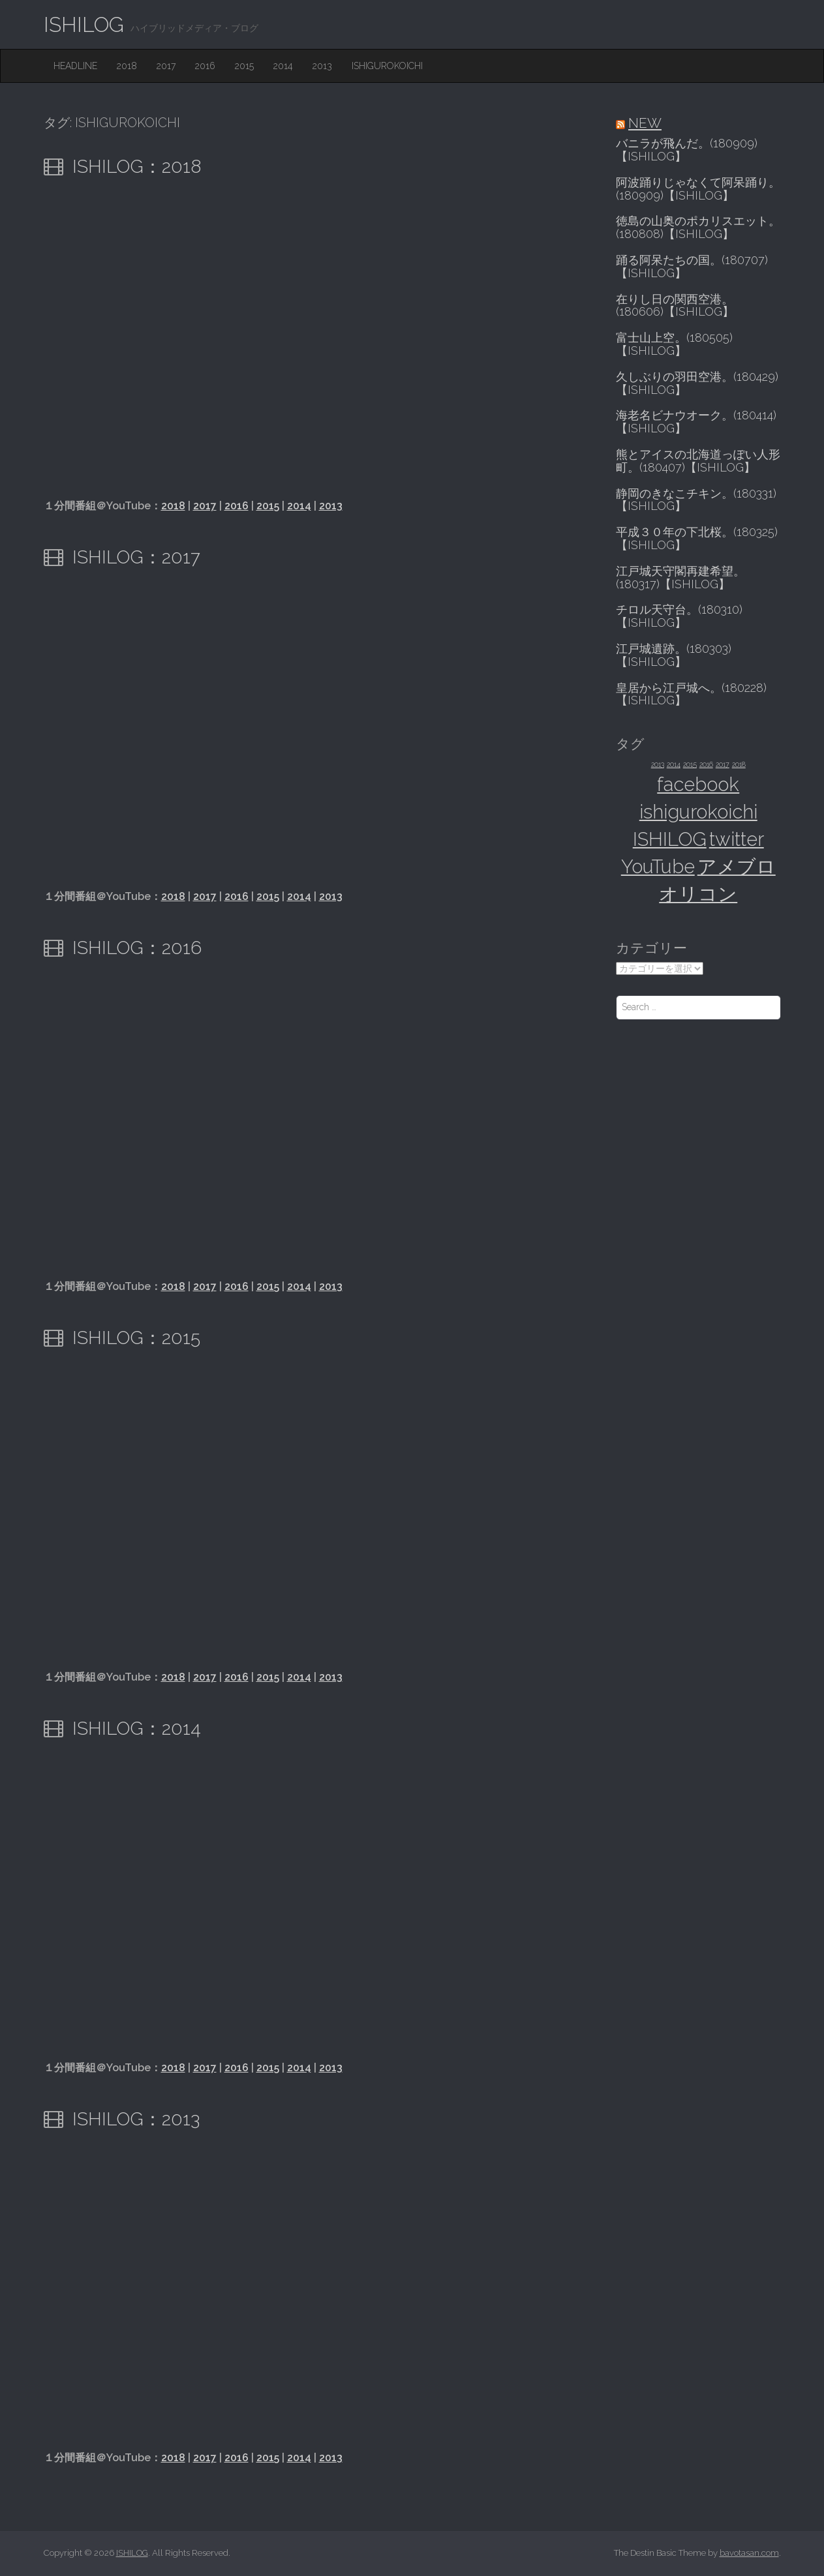  I want to click on ISHILOG：2017, so click(136, 557).